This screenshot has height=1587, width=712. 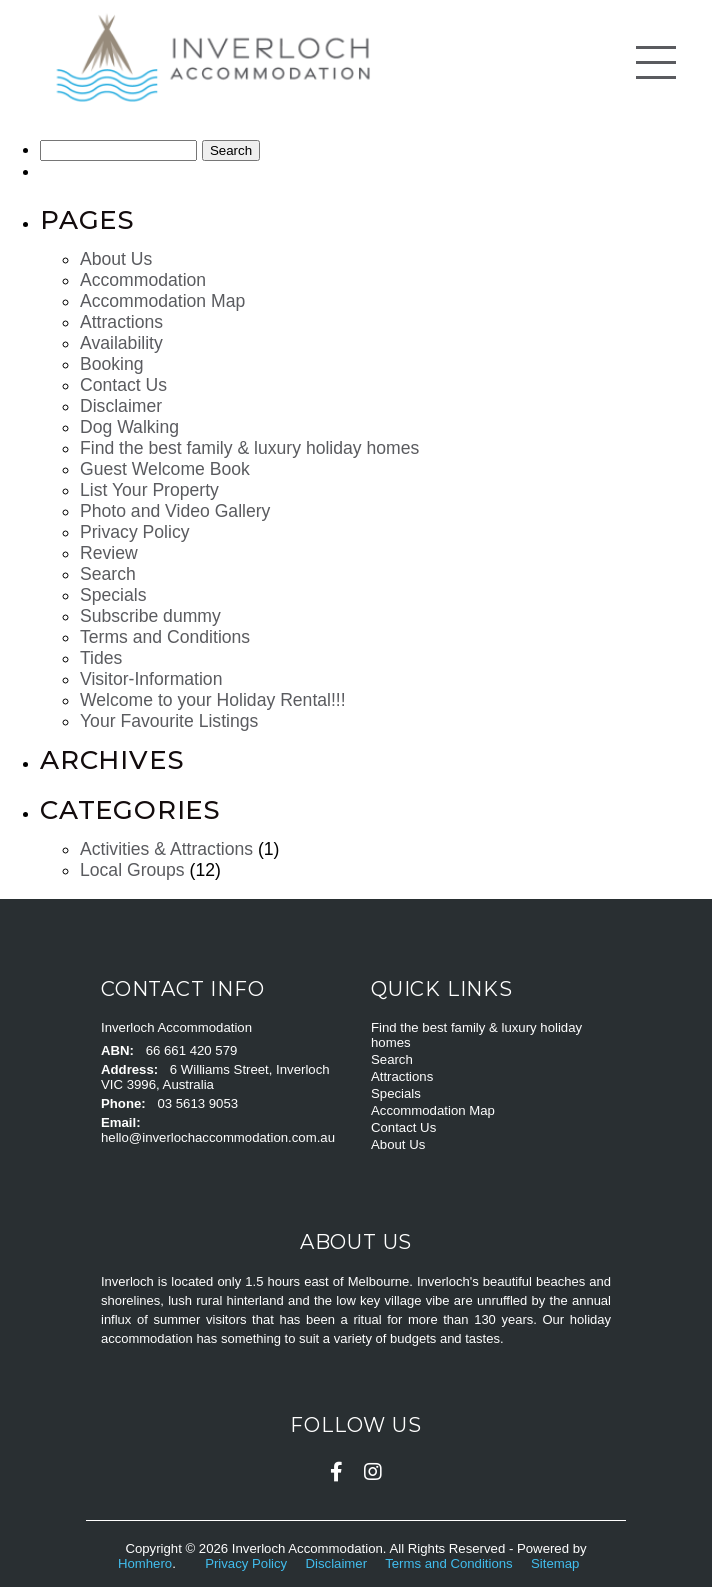 I want to click on About Us, so click(x=116, y=259).